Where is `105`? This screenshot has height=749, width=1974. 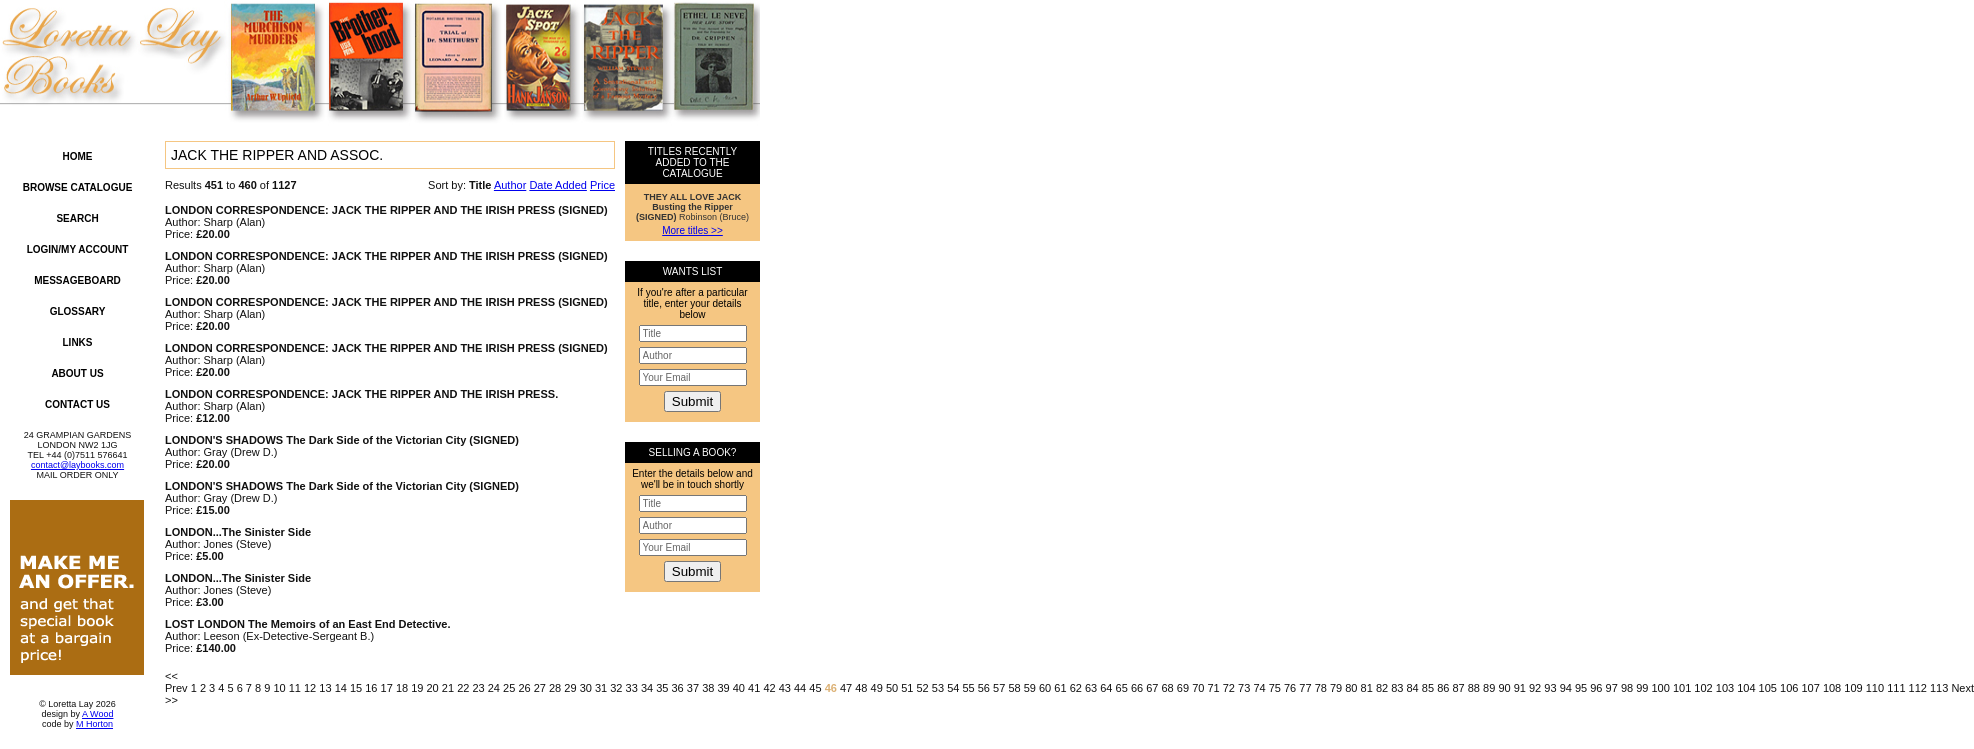 105 is located at coordinates (1768, 688).